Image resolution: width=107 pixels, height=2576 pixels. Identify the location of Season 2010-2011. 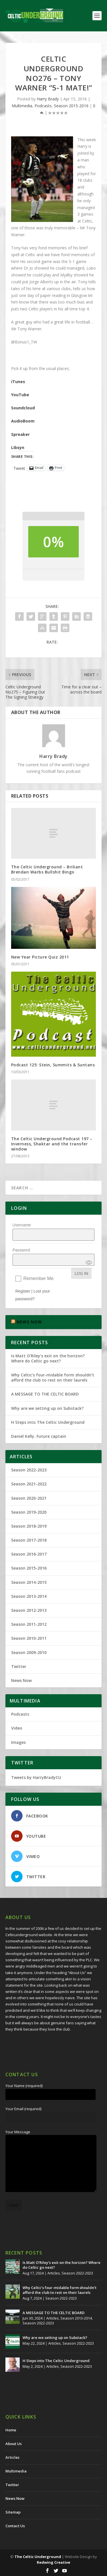
(29, 1638).